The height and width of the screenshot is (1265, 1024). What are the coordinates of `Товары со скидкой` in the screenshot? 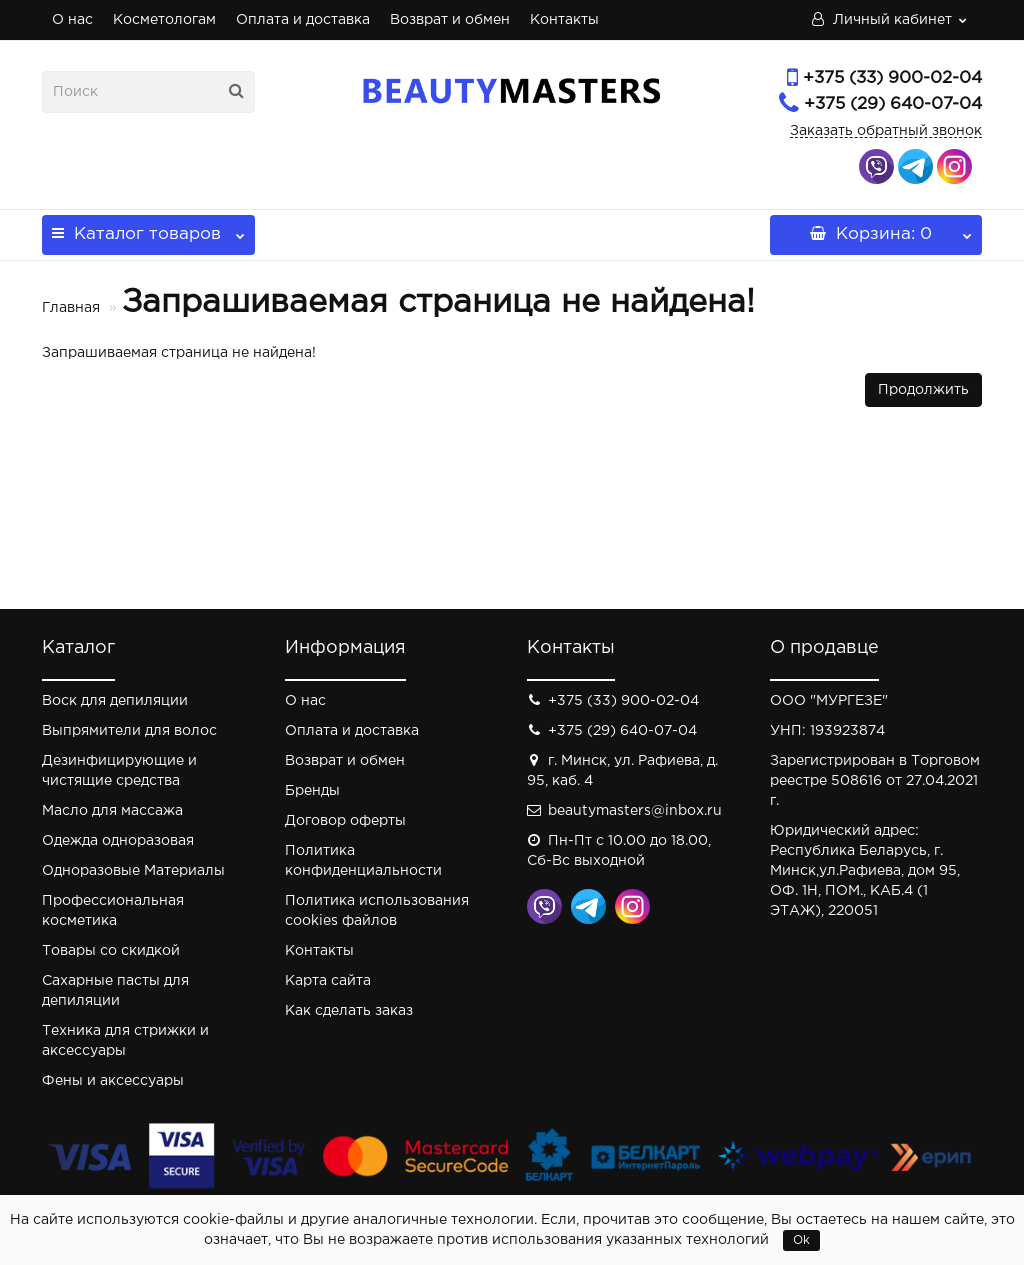 It's located at (111, 951).